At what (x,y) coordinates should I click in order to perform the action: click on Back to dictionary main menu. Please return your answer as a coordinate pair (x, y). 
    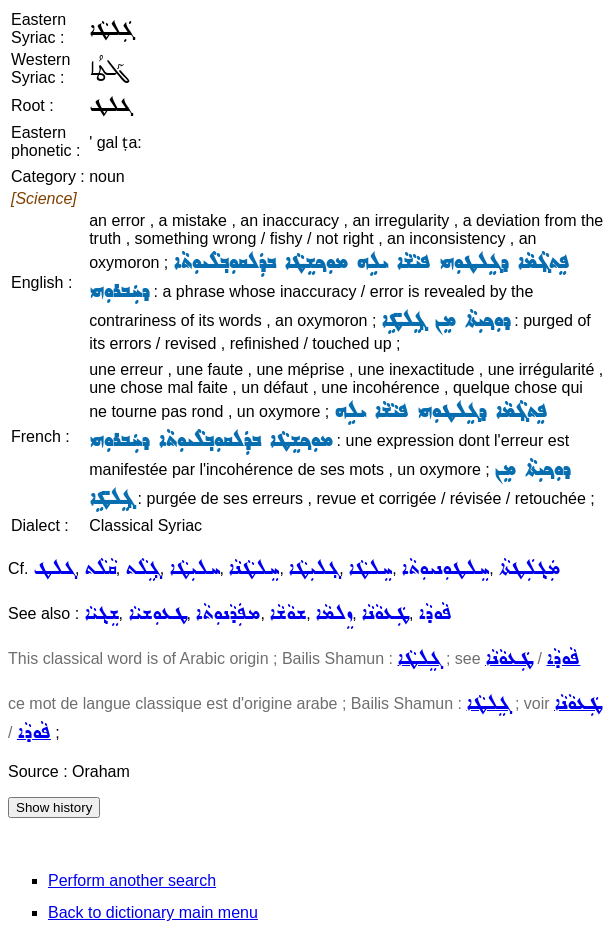
    Looking at the image, I should click on (153, 912).